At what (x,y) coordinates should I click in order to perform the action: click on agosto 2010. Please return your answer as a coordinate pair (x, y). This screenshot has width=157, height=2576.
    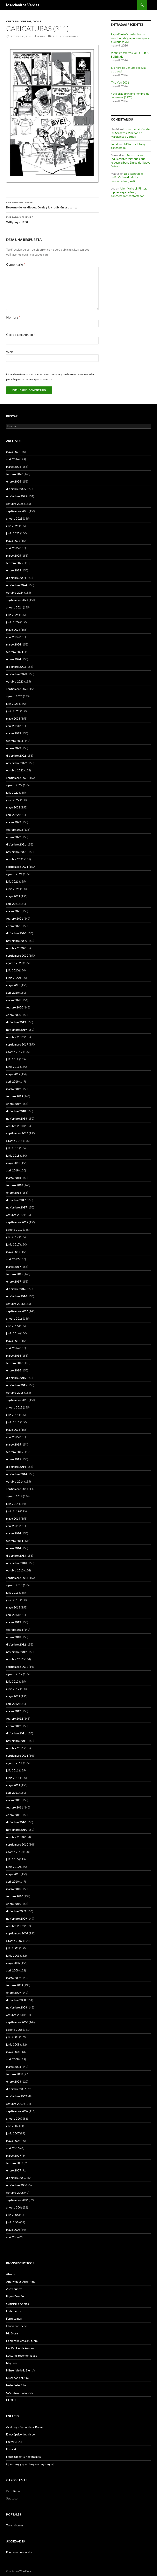
    Looking at the image, I should click on (14, 1852).